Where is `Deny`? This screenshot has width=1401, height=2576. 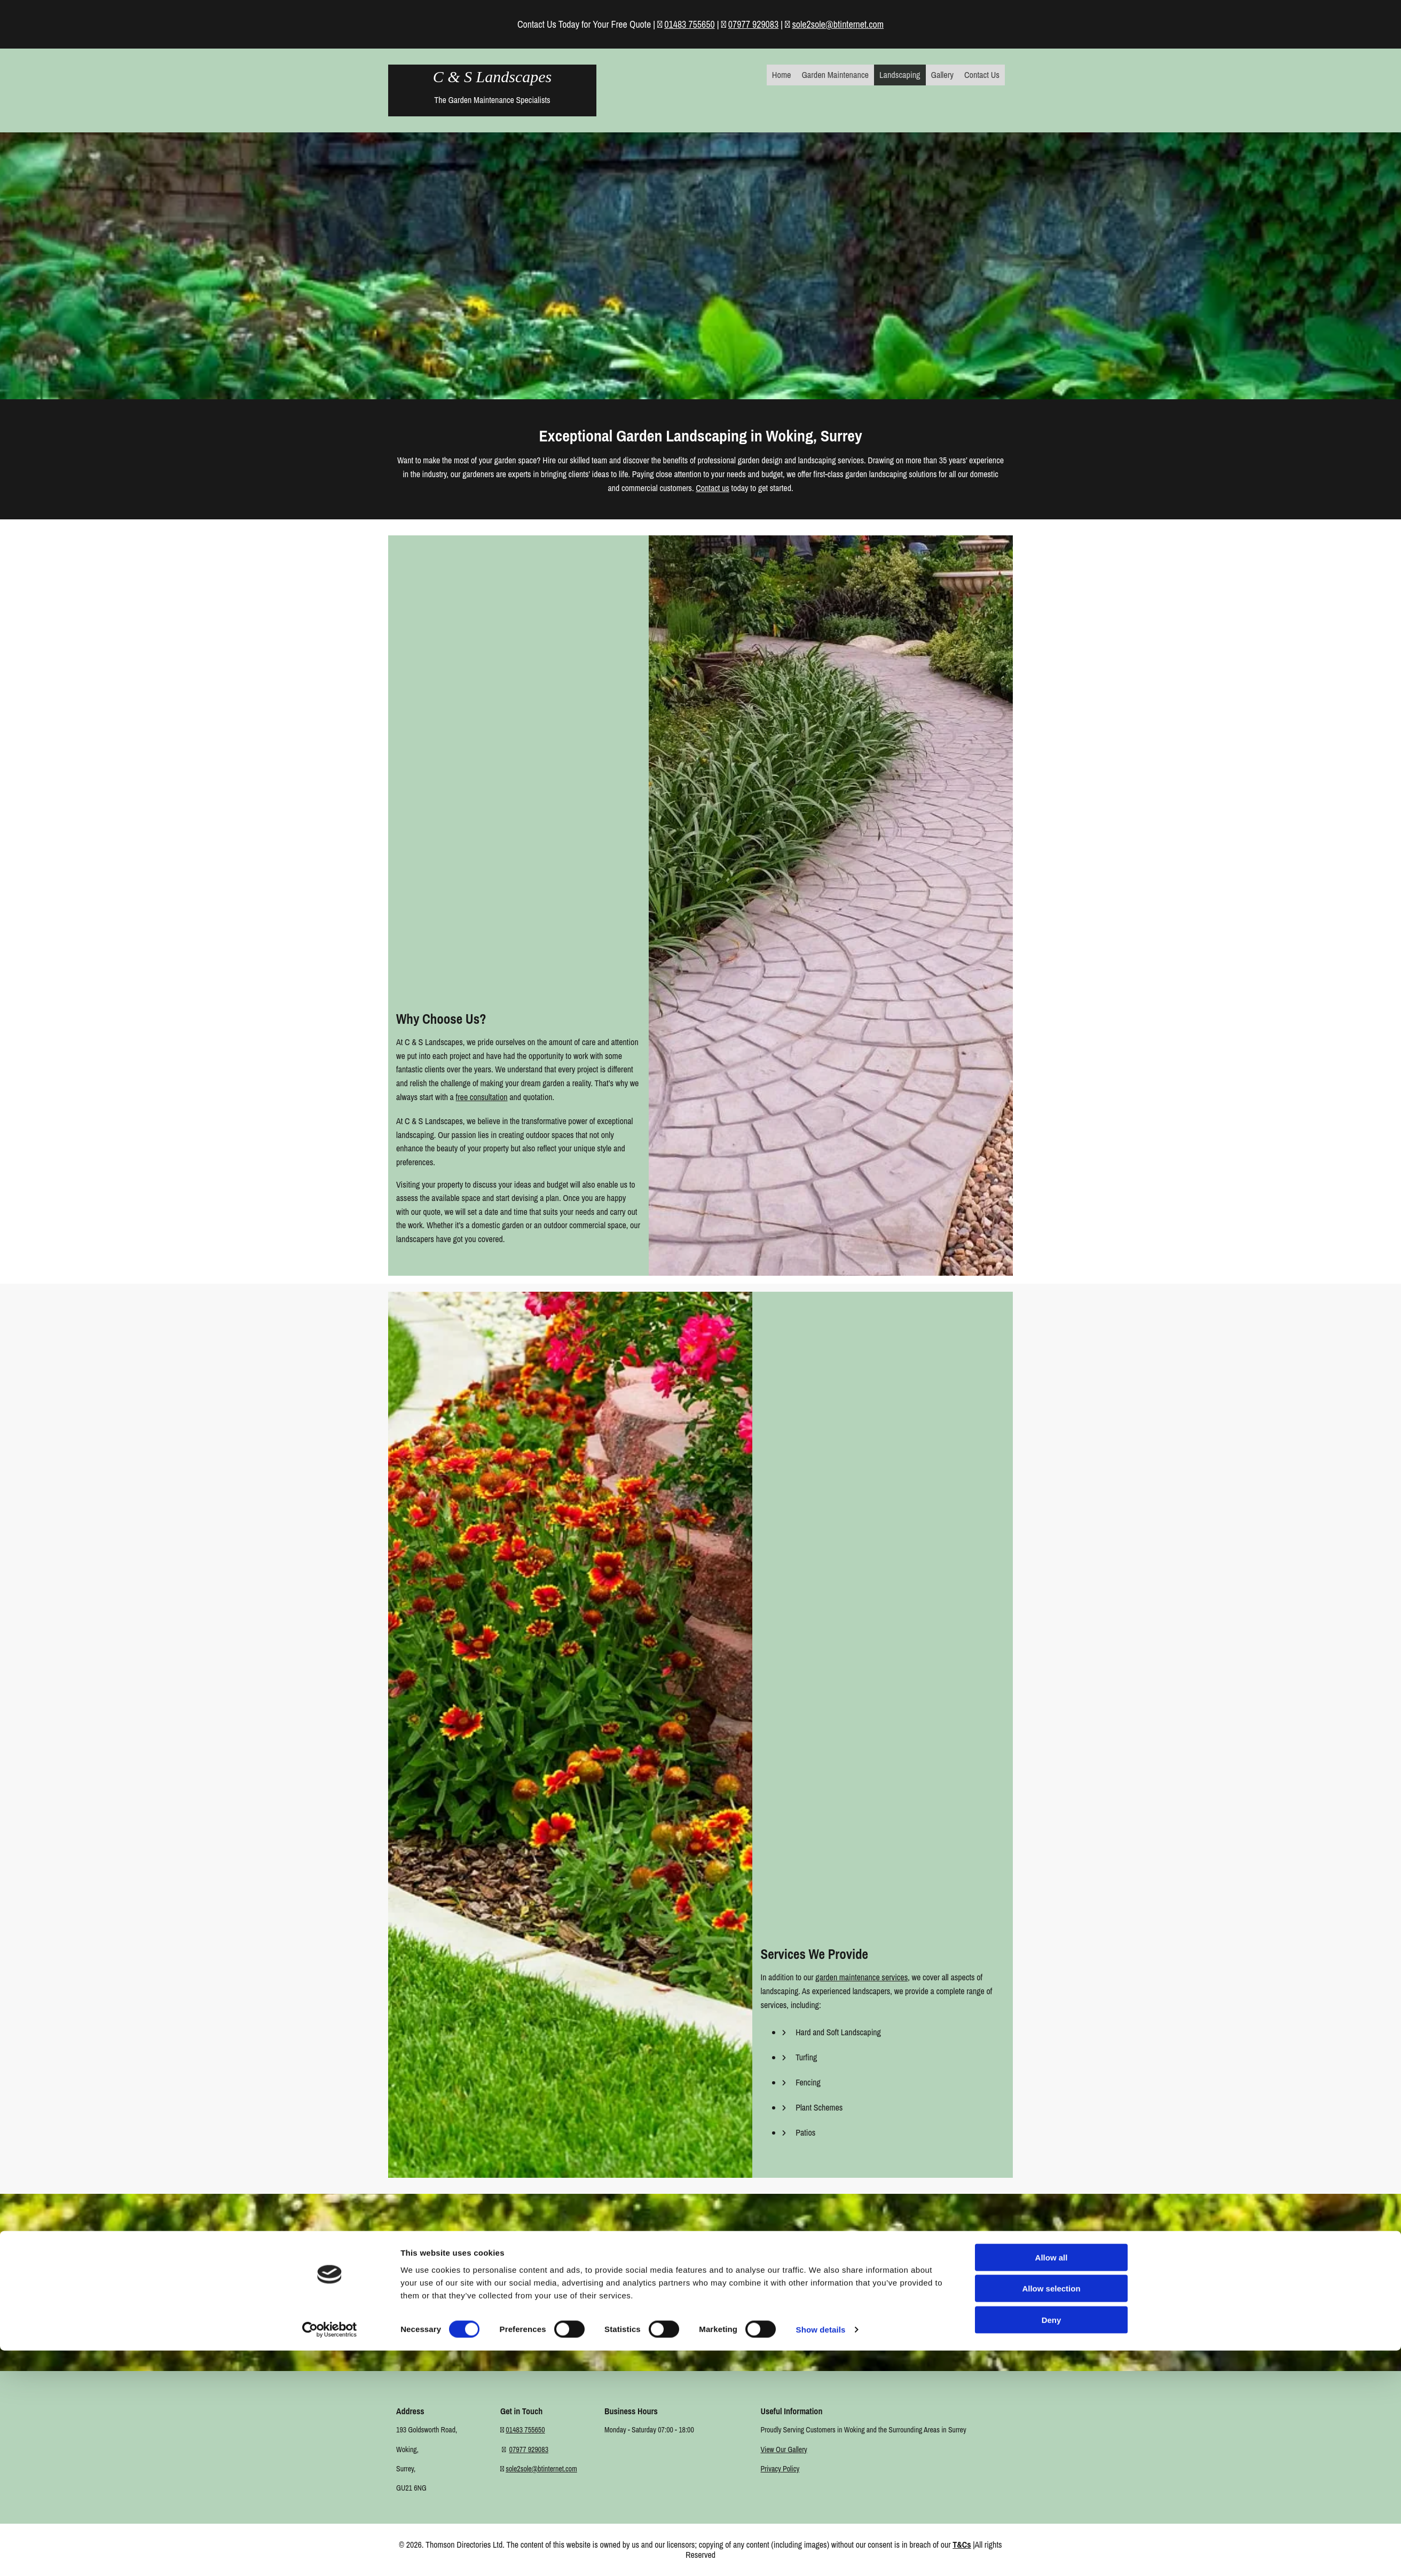
Deny is located at coordinates (1051, 2544).